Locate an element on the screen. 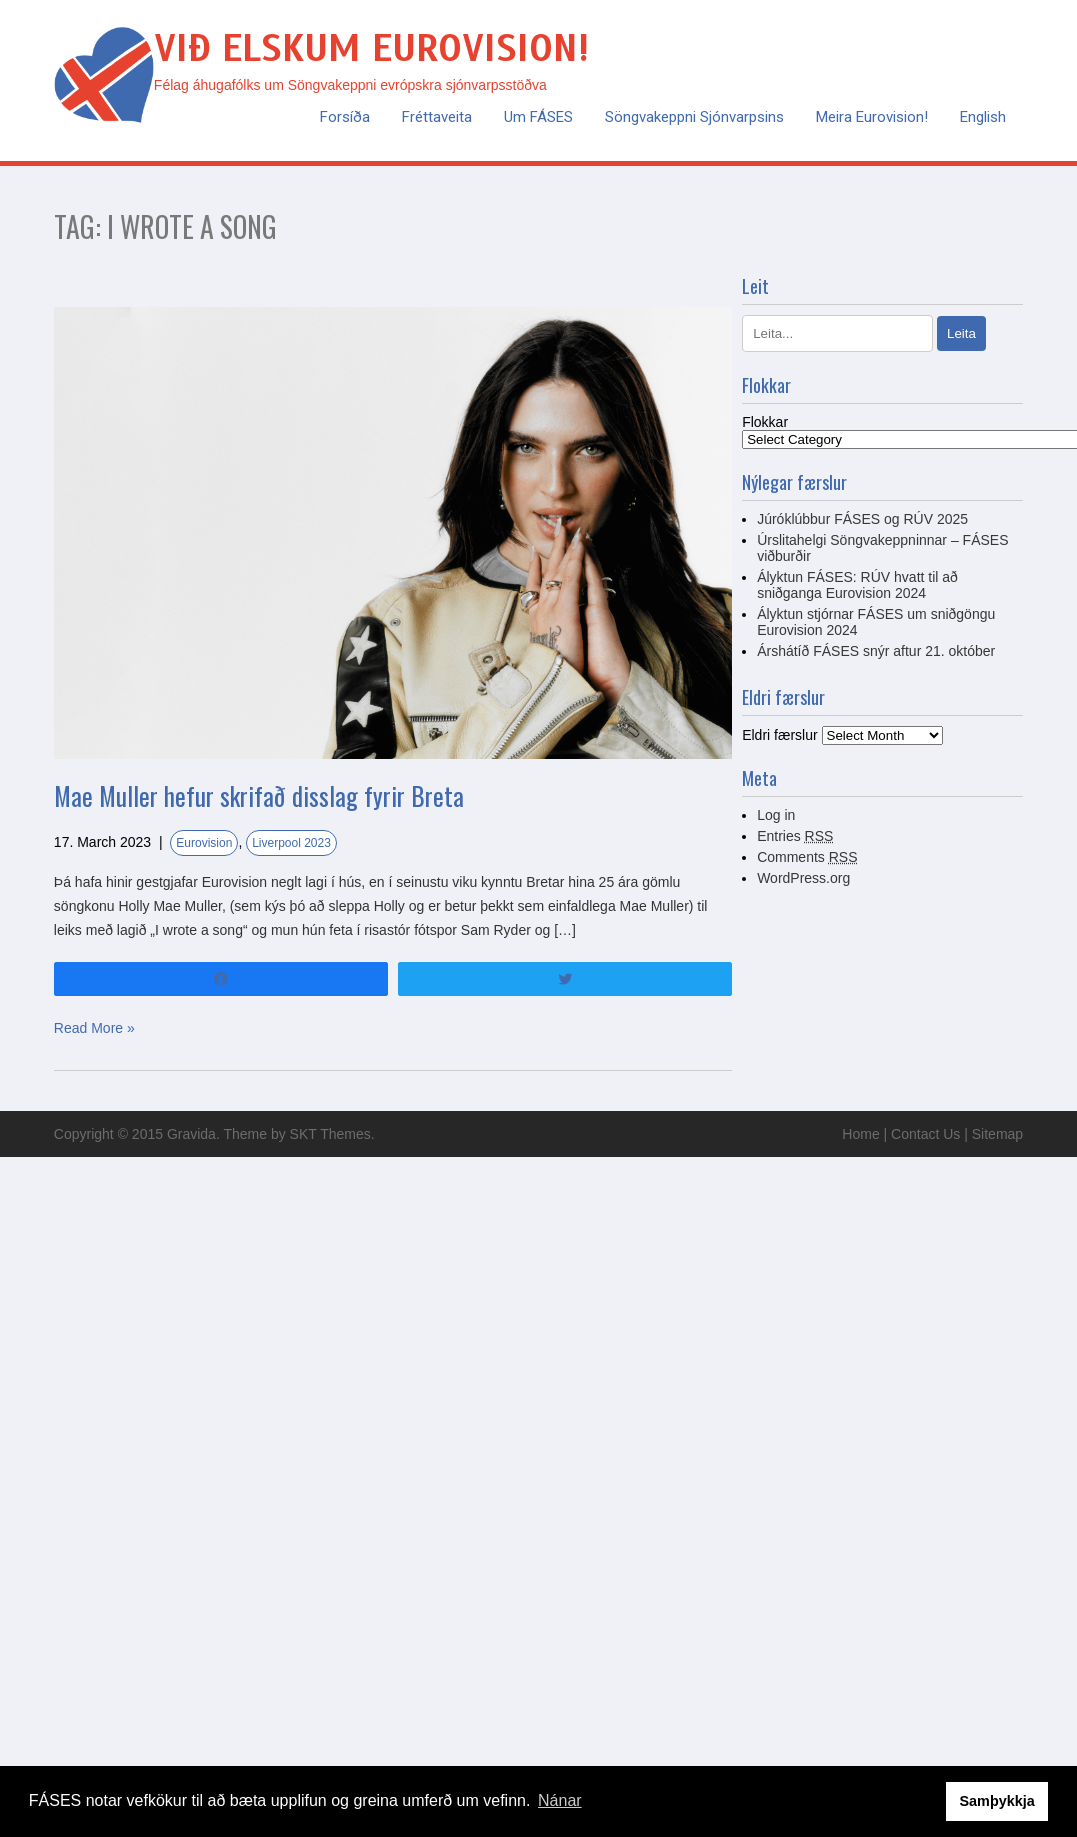 The width and height of the screenshot is (1077, 1837). Mae Muller hefur skrifað disslag fyrir Breta is located at coordinates (259, 795).